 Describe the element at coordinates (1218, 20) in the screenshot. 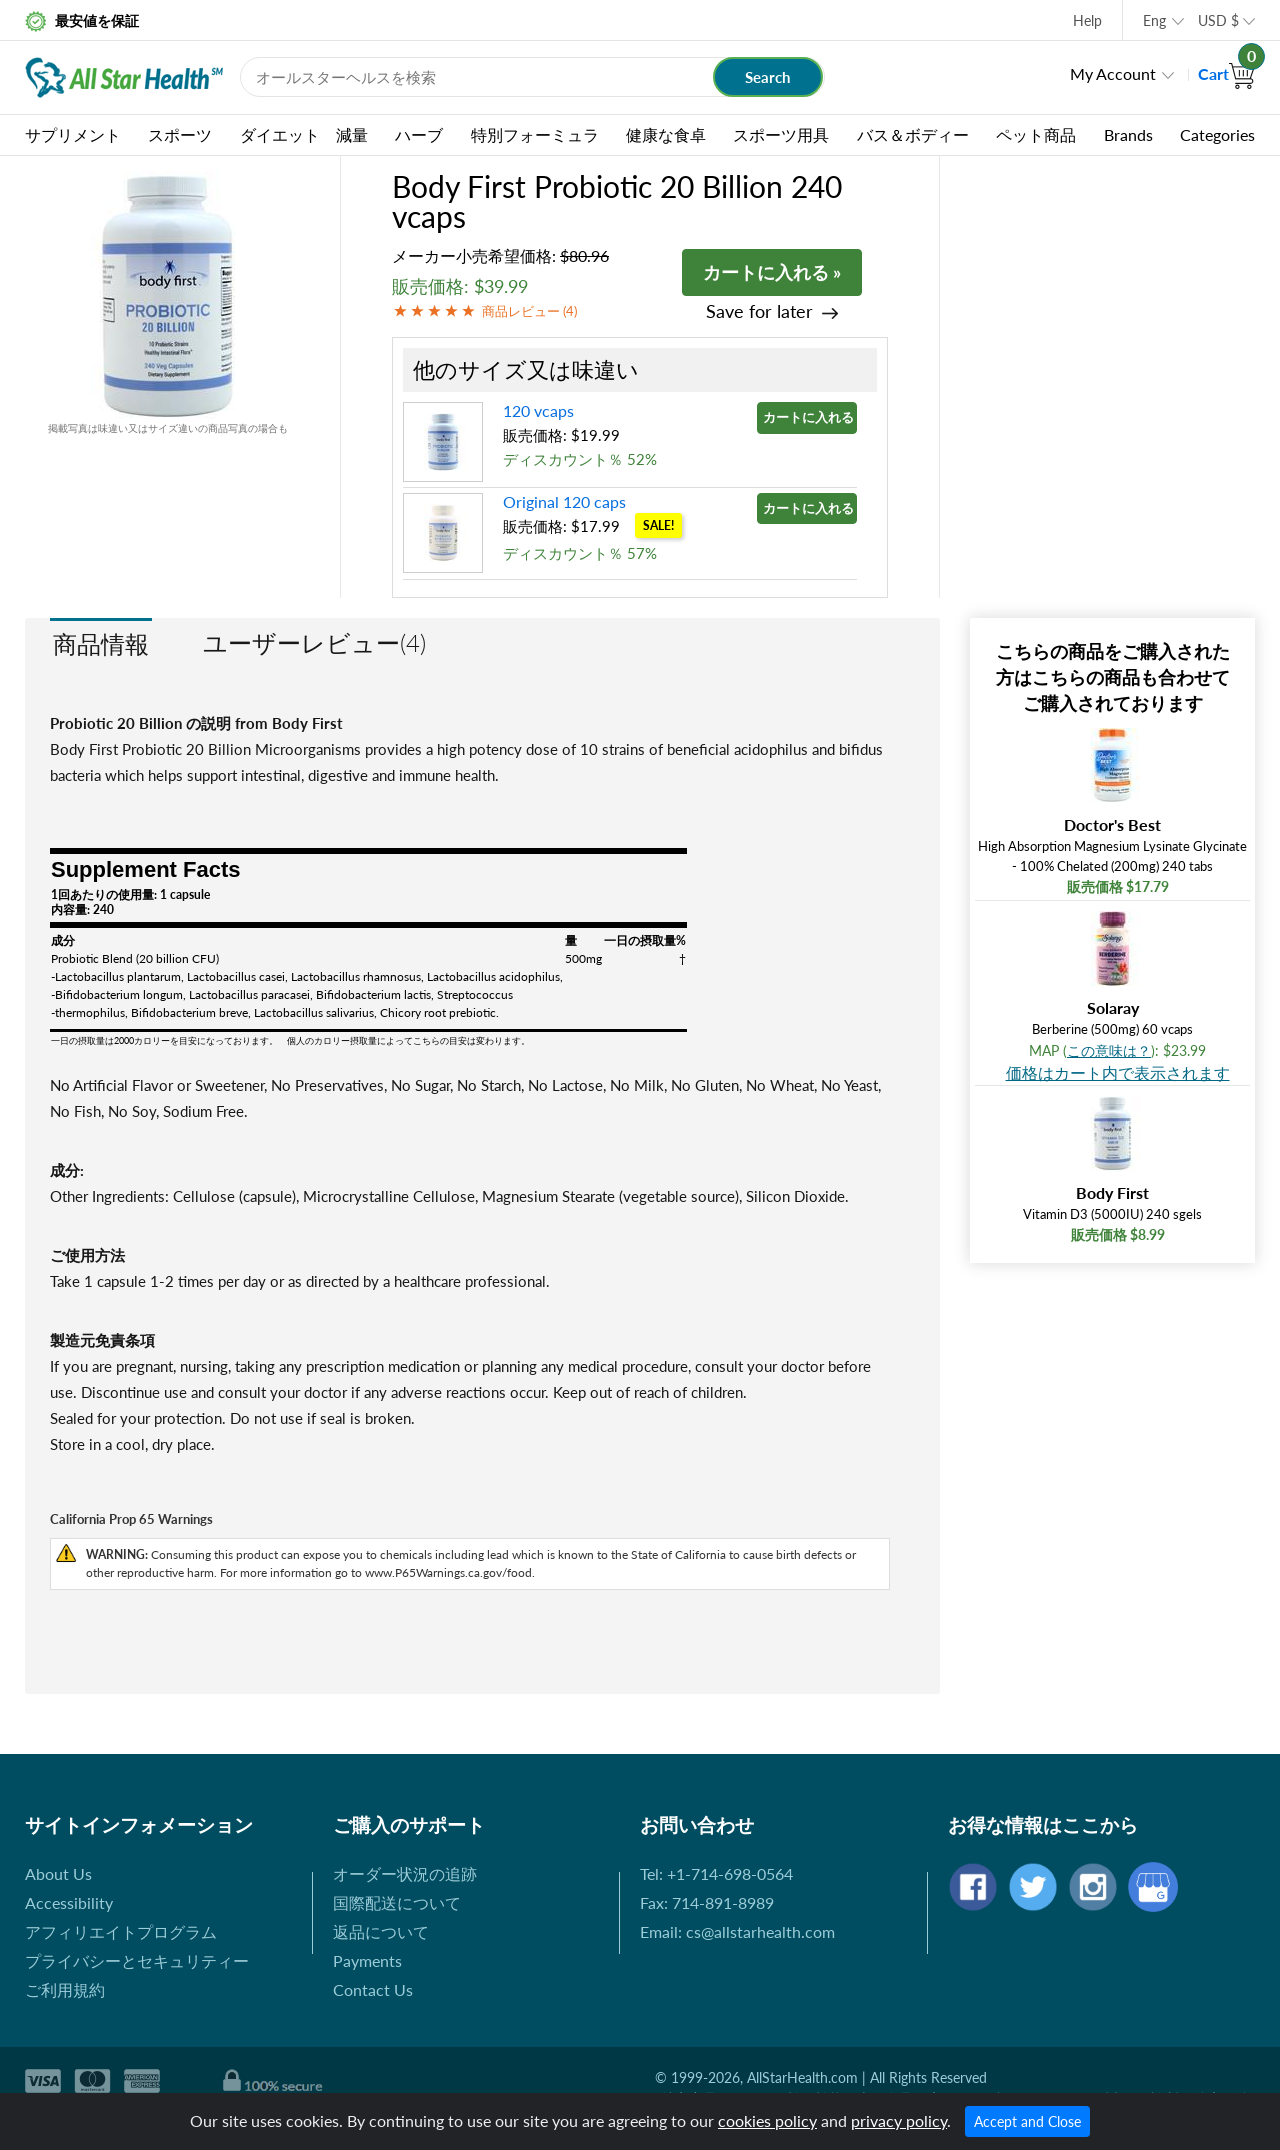

I see `USD` at that location.